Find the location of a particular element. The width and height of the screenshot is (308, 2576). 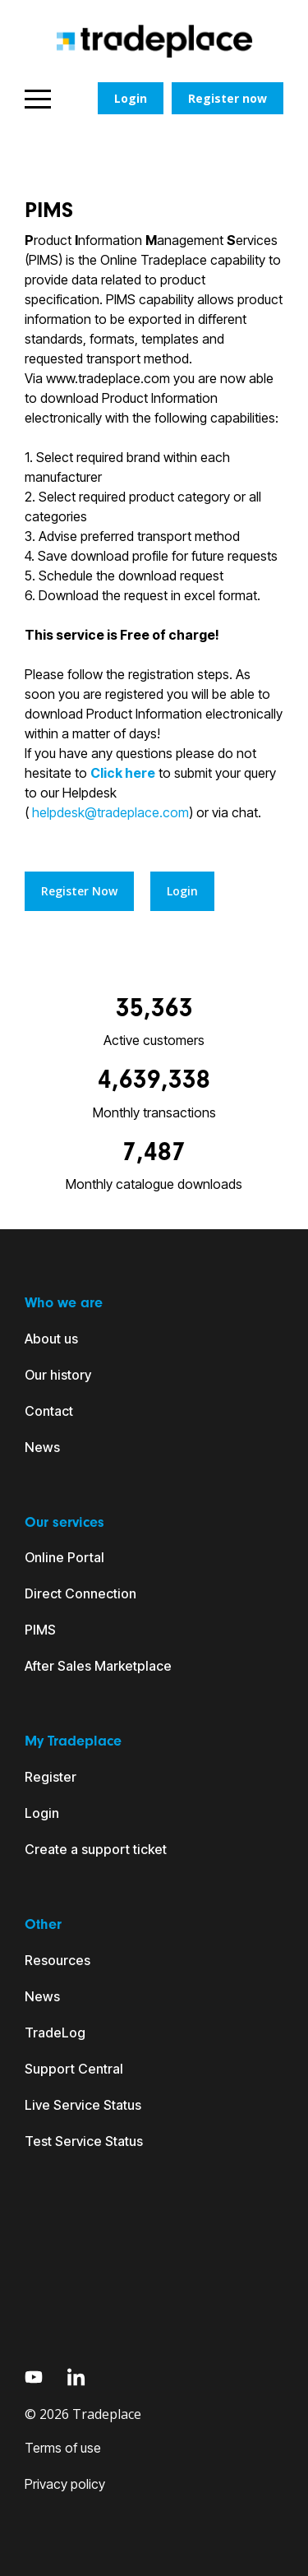

Support Central [menuitem] is located at coordinates (74, 2068).